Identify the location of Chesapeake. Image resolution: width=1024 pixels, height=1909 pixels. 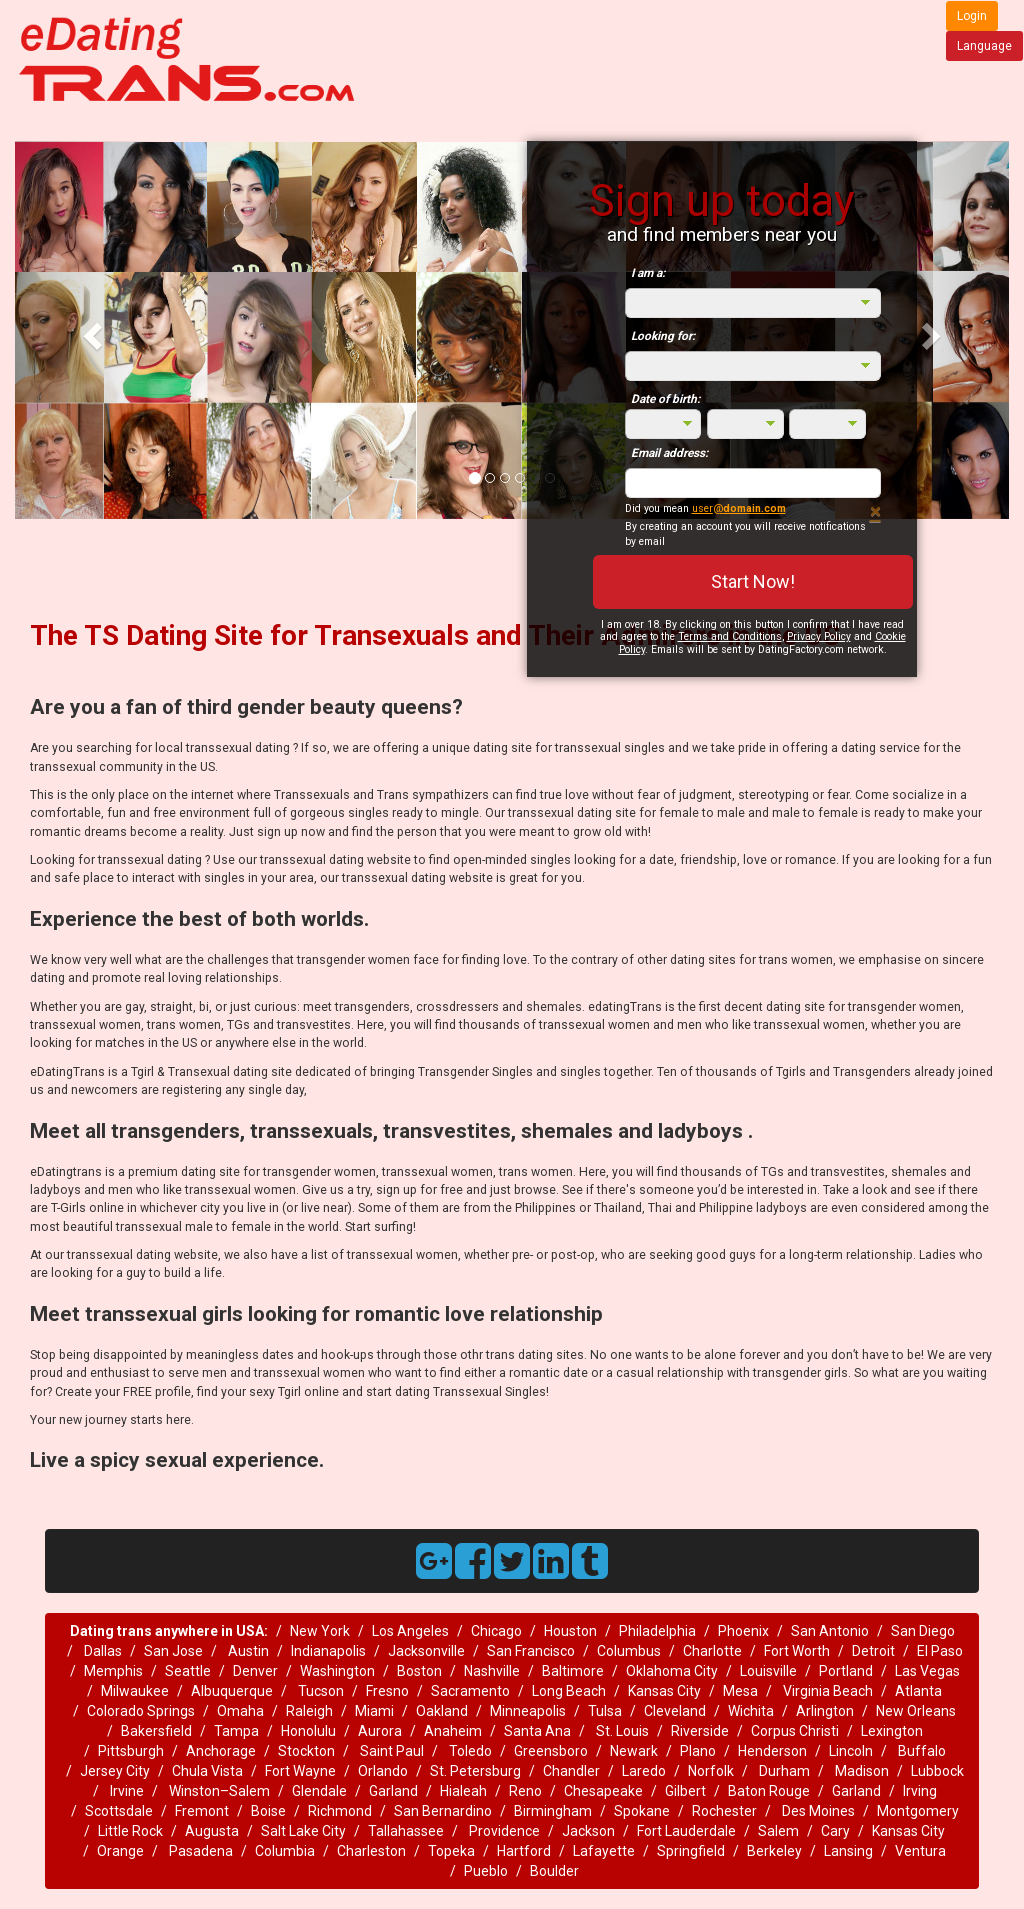
(603, 1791).